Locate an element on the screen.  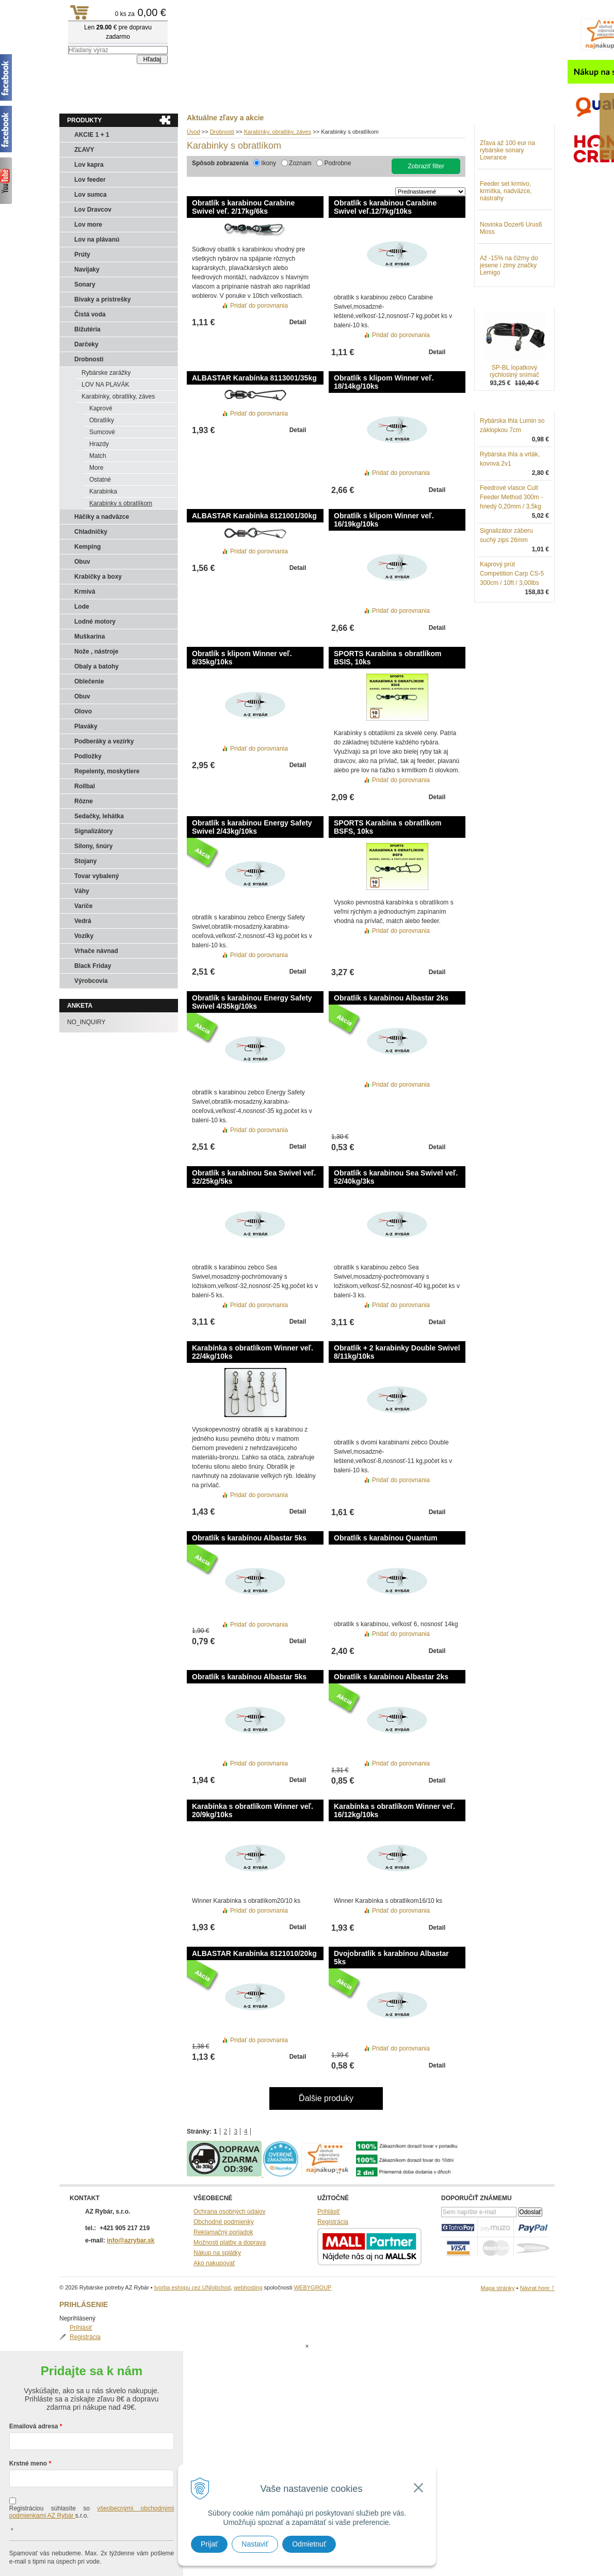
Prihlásiť is located at coordinates (501, 142).